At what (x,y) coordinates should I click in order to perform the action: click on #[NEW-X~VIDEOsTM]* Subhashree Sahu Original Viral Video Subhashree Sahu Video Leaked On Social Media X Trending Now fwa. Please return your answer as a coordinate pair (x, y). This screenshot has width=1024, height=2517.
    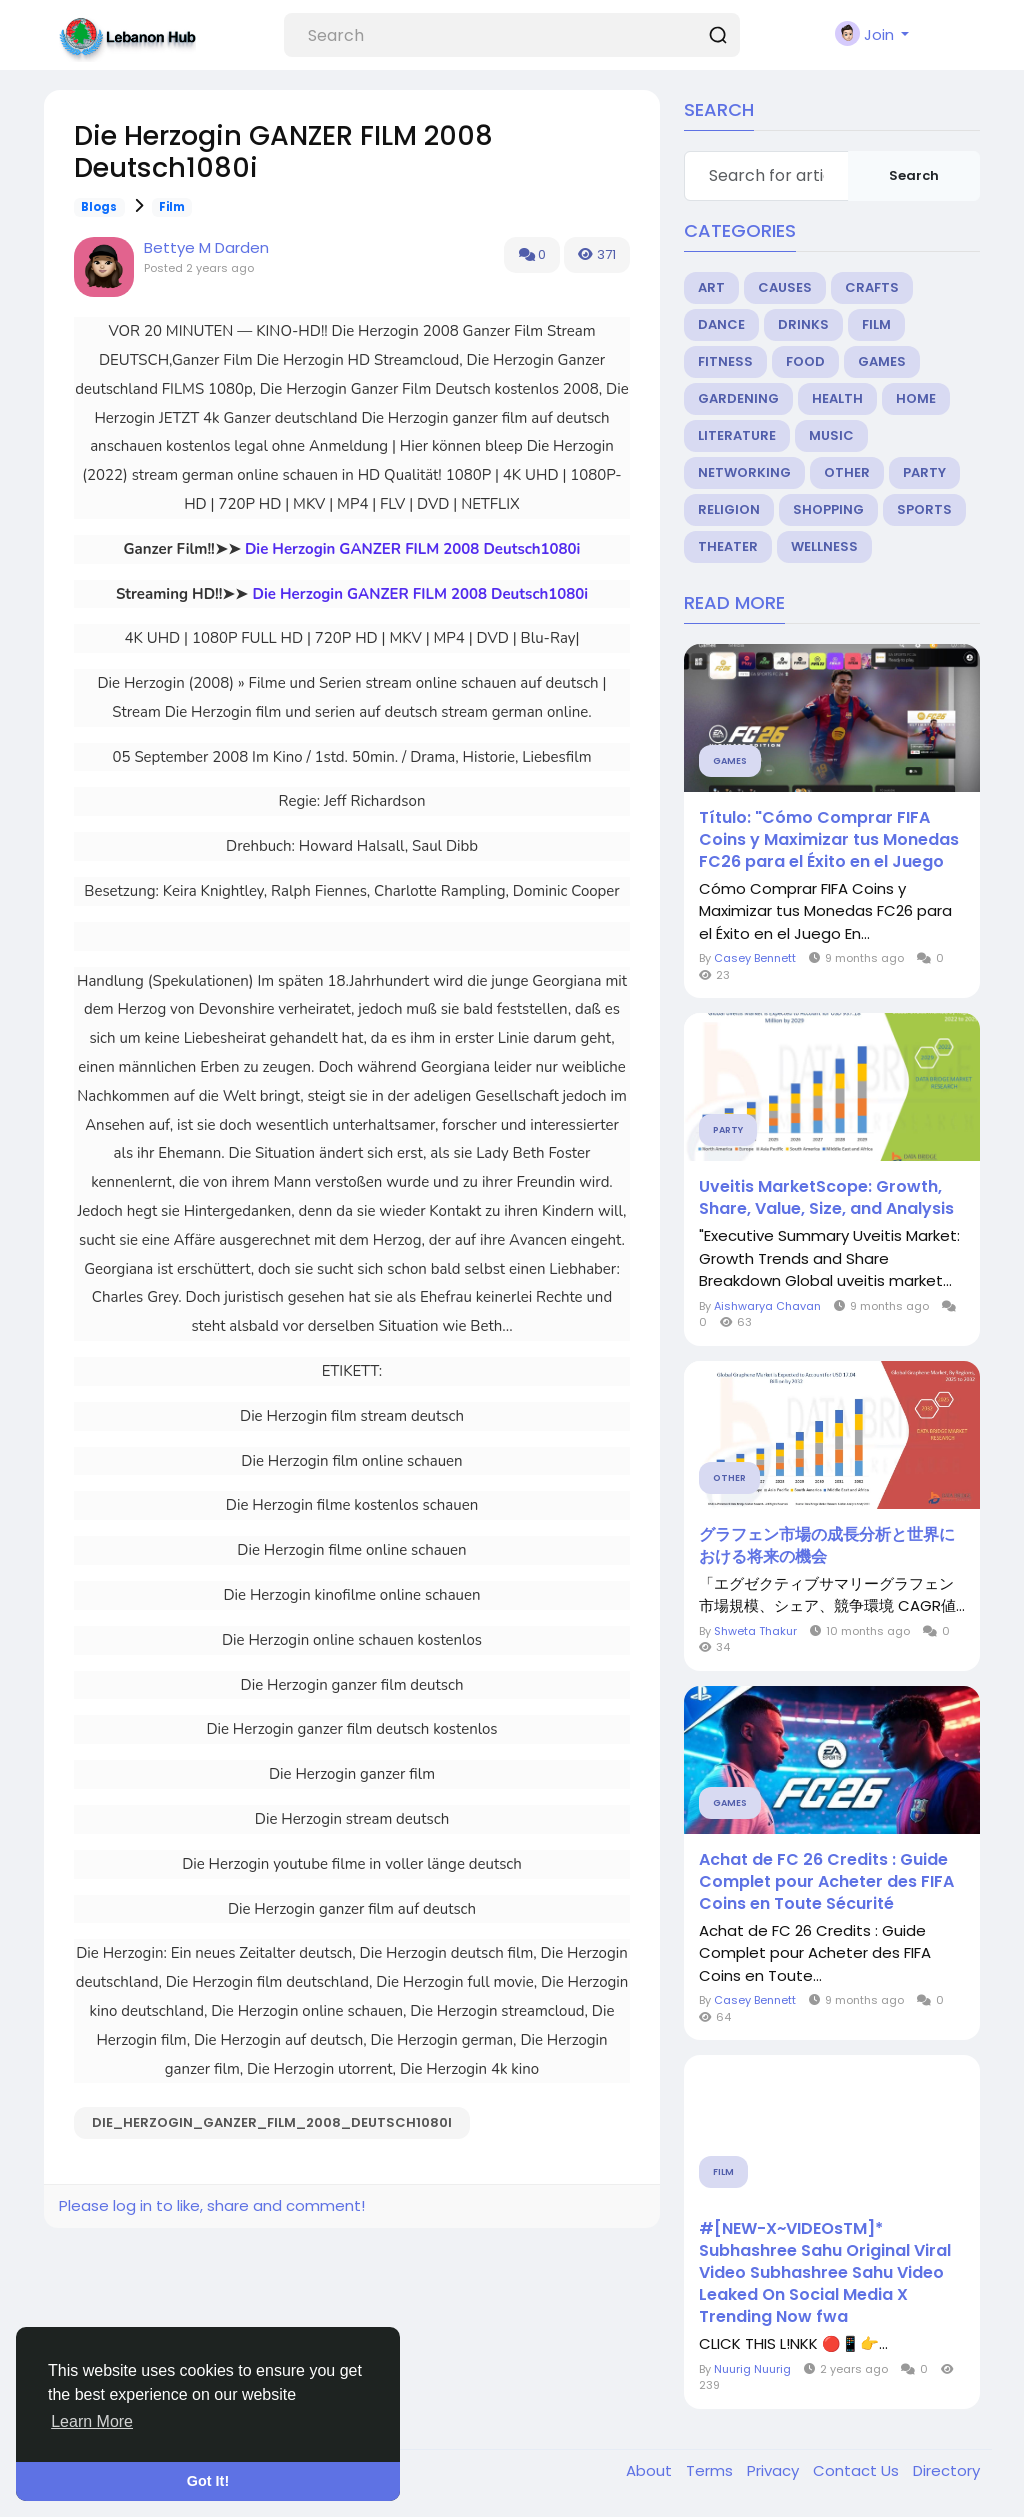
    Looking at the image, I should click on (825, 2273).